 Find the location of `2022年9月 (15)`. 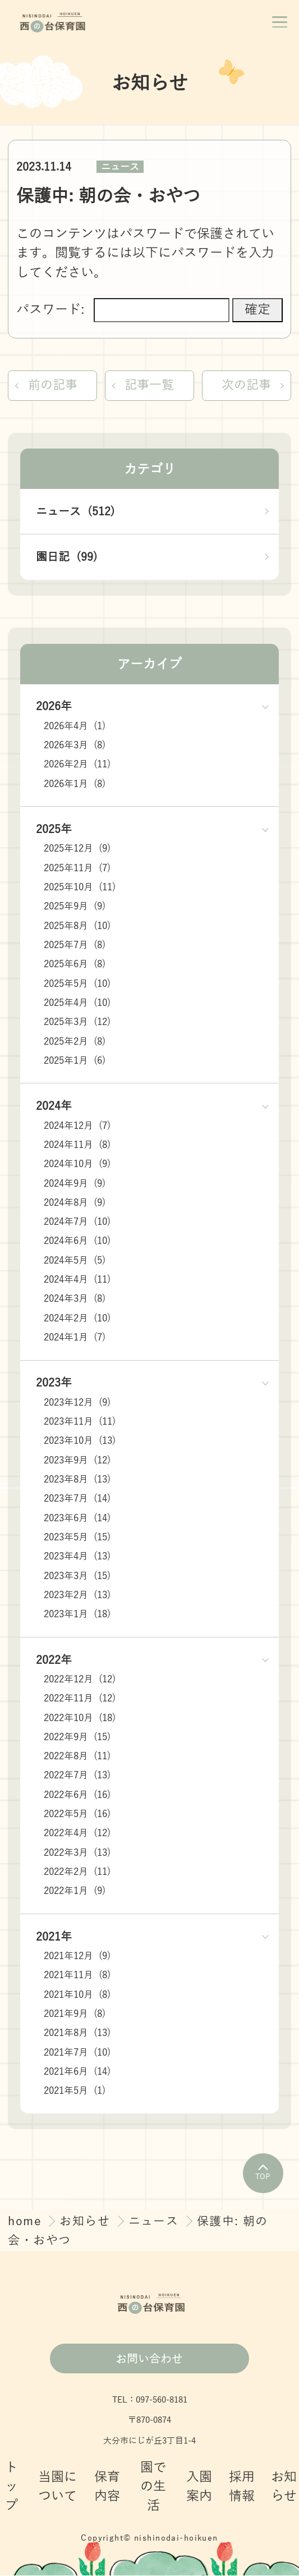

2022年9月 (15) is located at coordinates (77, 1737).